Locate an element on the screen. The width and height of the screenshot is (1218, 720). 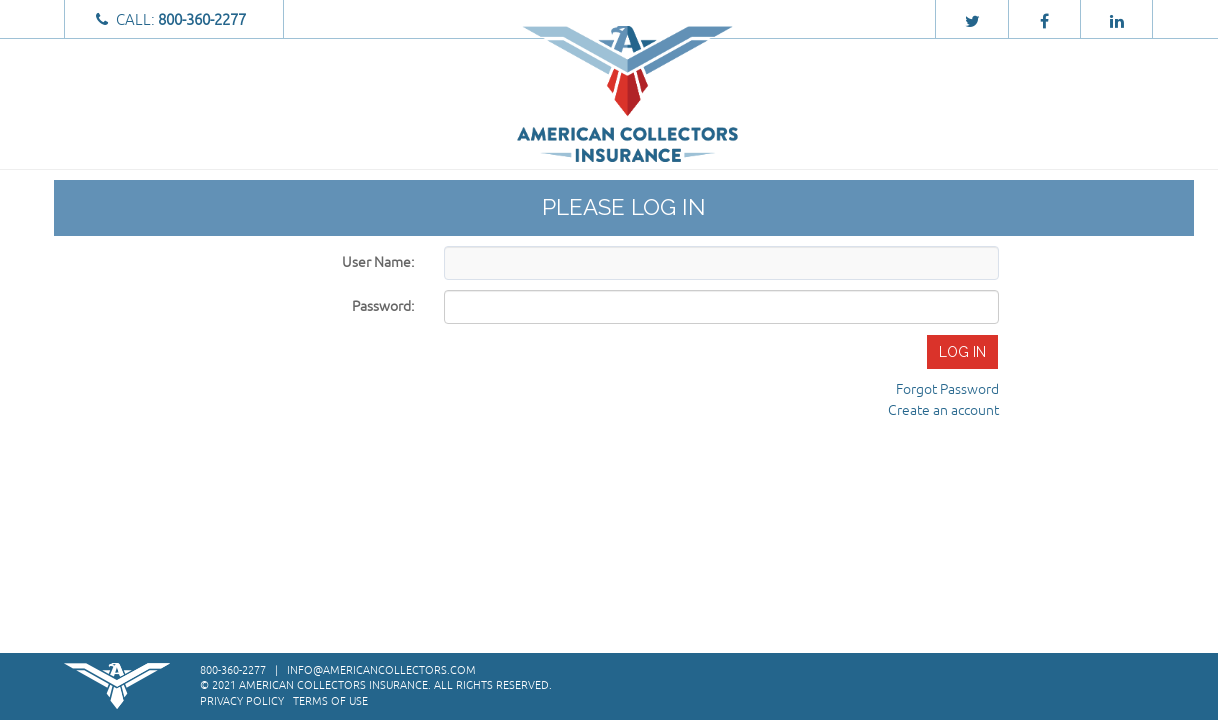
800-360-2277 is located at coordinates (233, 670).